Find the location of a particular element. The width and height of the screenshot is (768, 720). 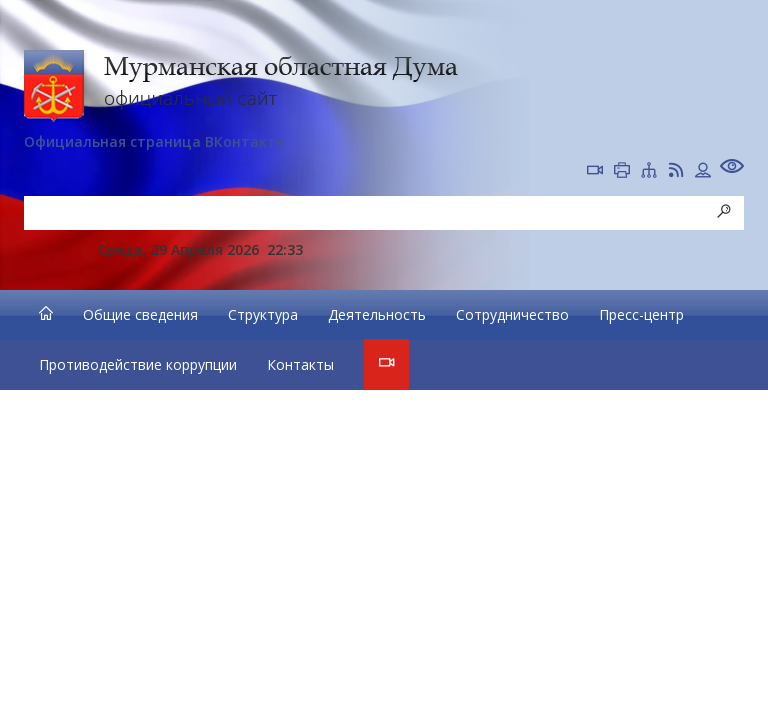

Противодействие коррупции is located at coordinates (138, 364).